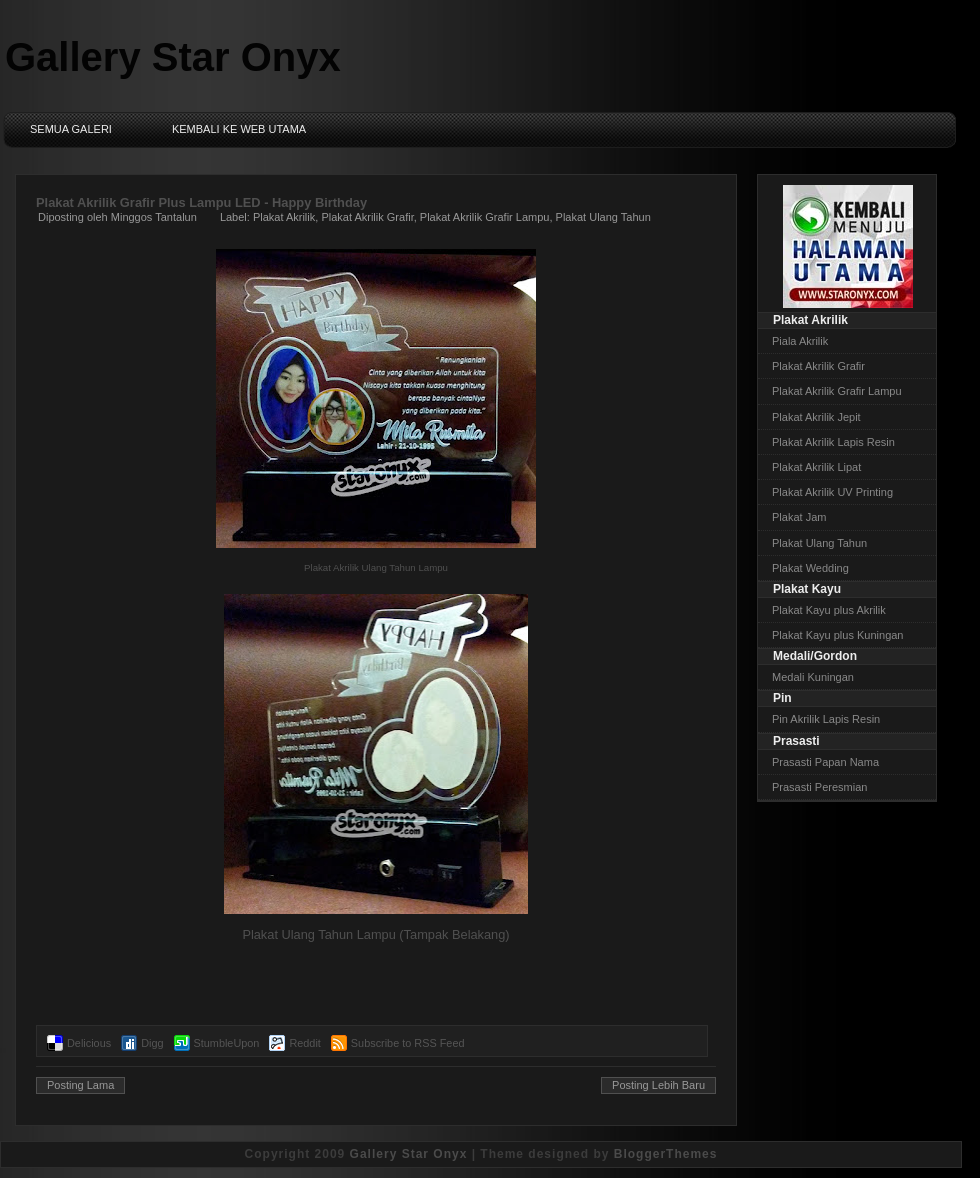 The image size is (980, 1178). What do you see at coordinates (837, 635) in the screenshot?
I see `Plakat Kayu plus Kuningan` at bounding box center [837, 635].